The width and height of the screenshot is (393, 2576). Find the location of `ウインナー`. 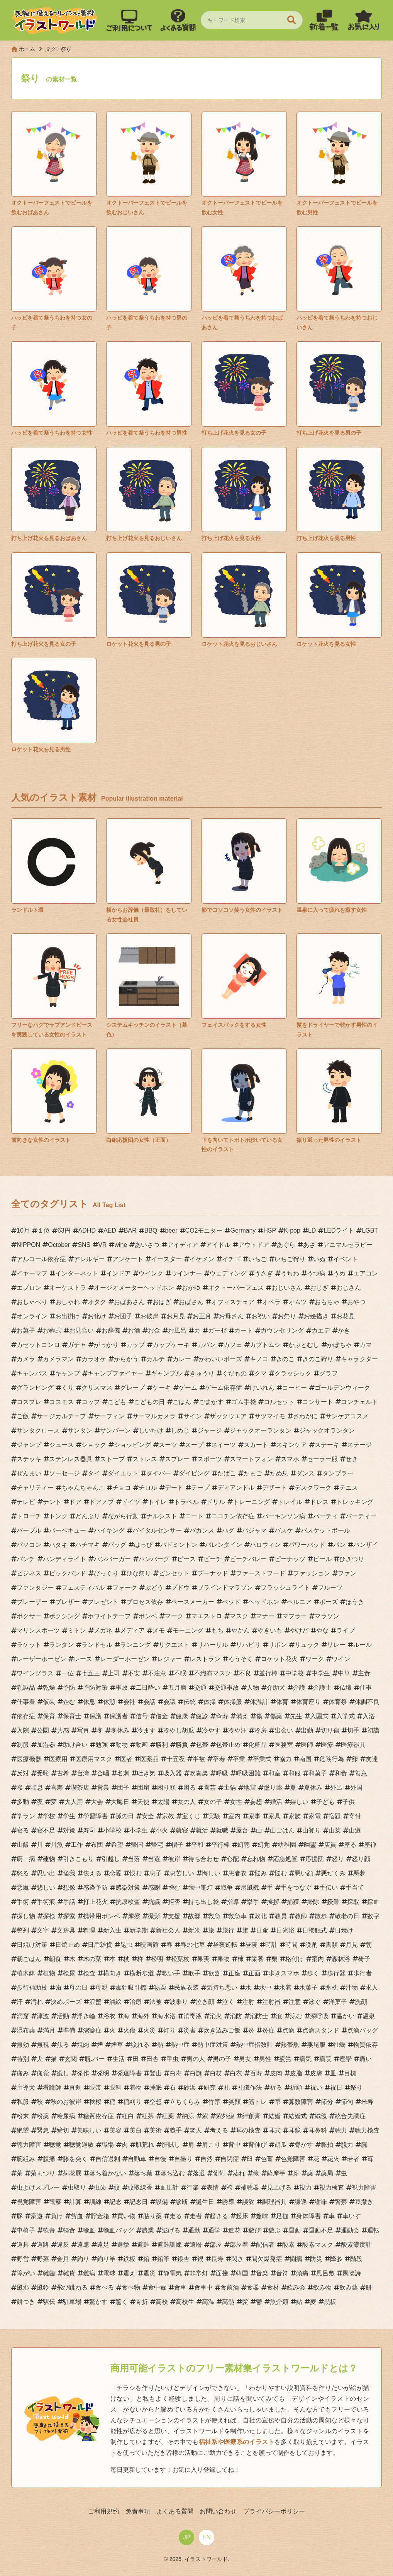

ウインナー is located at coordinates (186, 1273).